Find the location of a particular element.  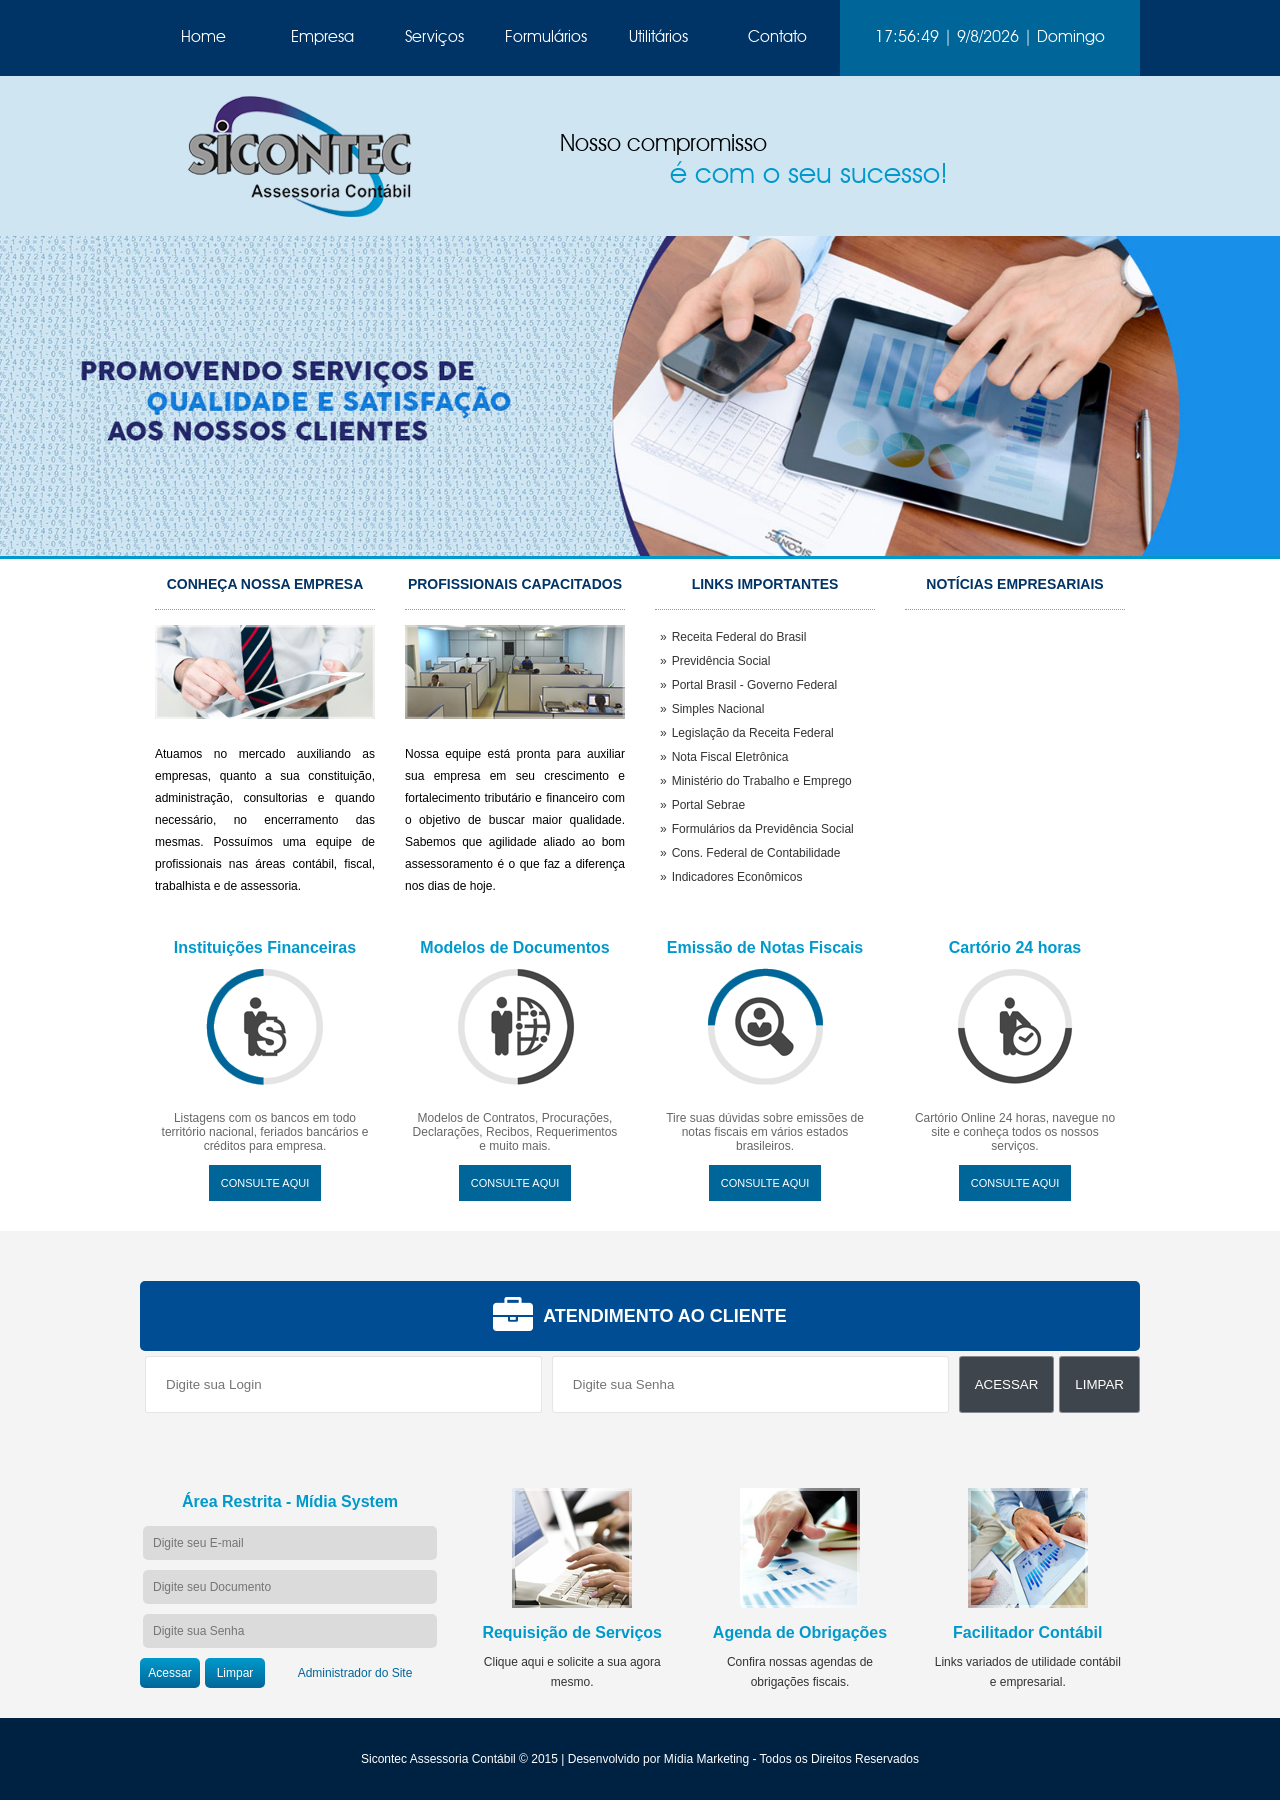

Acessar is located at coordinates (1007, 1384).